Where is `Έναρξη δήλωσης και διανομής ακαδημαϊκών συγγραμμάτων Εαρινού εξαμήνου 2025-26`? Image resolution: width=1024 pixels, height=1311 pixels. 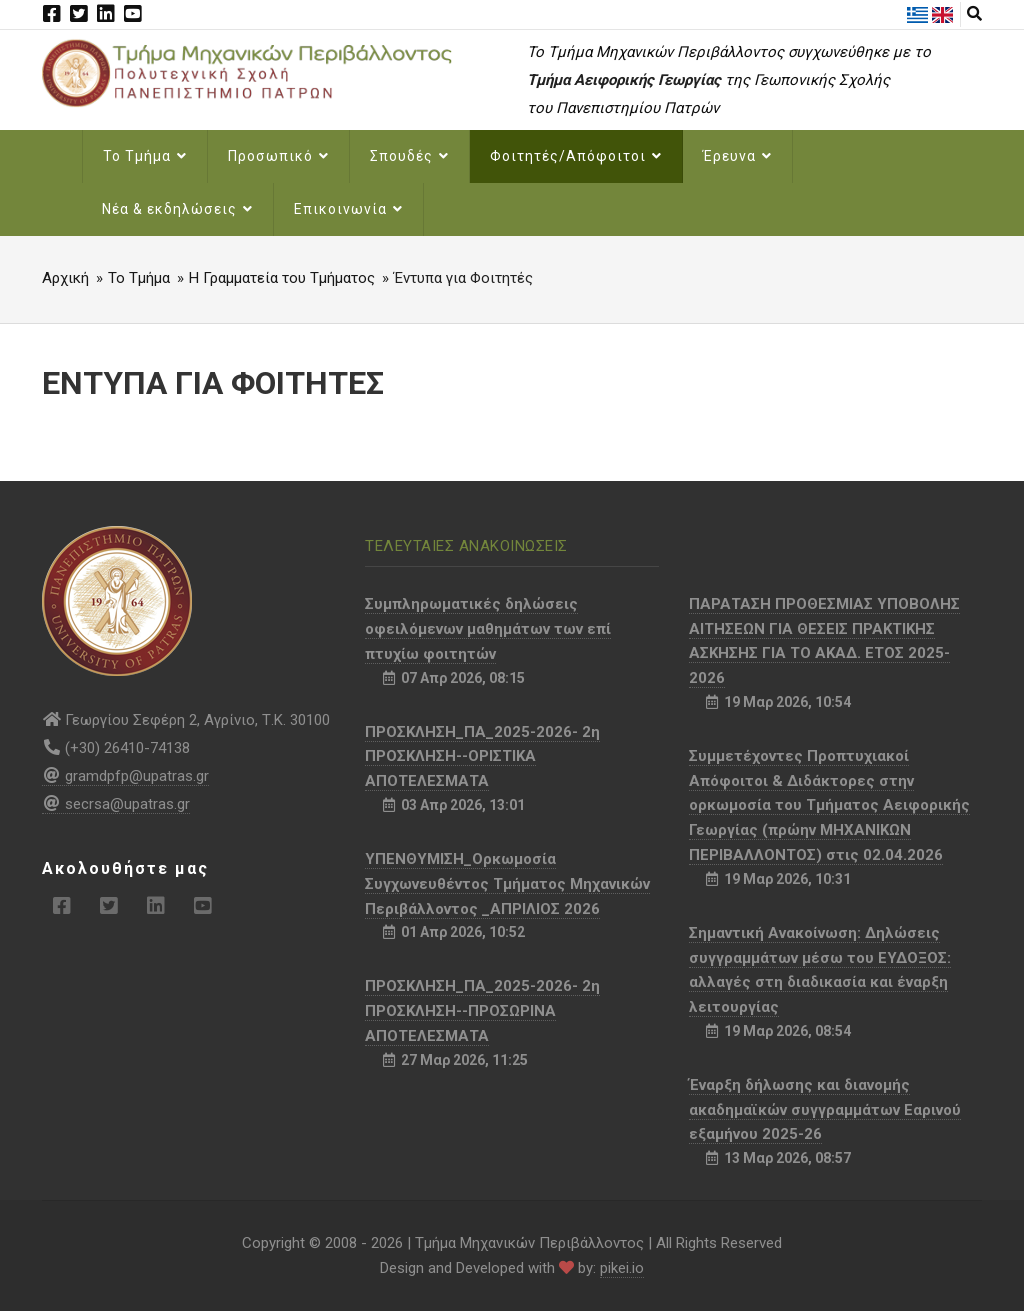 Έναρξη δήλωσης και διανομής ακαδημαϊκών συγγραμμάτων Εαρινού εξαμήνου 2025-26 is located at coordinates (825, 1110).